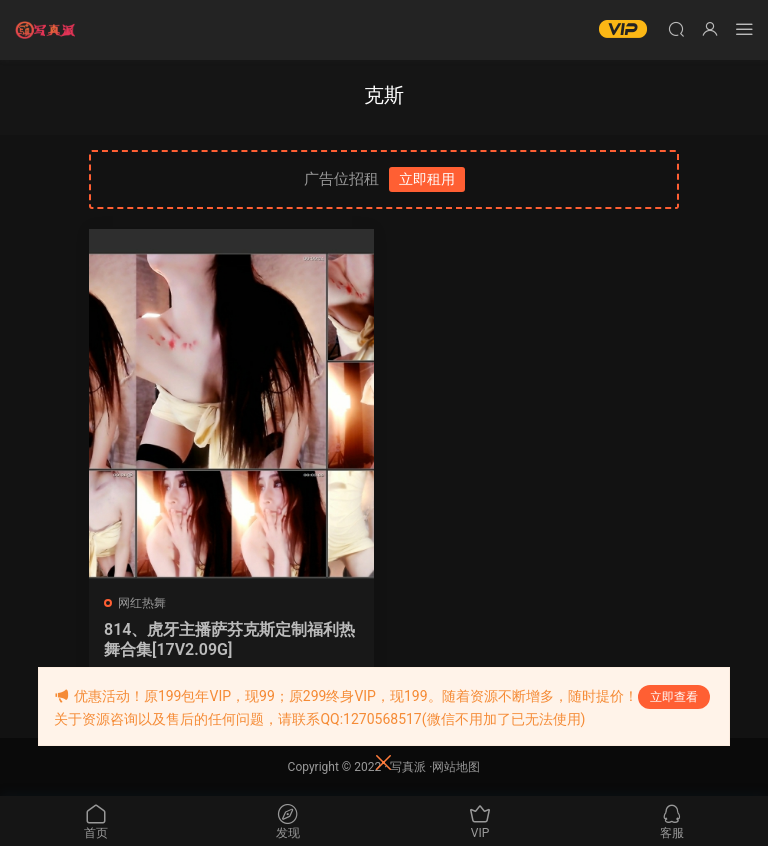 Image resolution: width=768 pixels, height=846 pixels. Describe the element at coordinates (142, 603) in the screenshot. I see `网红热舞` at that location.